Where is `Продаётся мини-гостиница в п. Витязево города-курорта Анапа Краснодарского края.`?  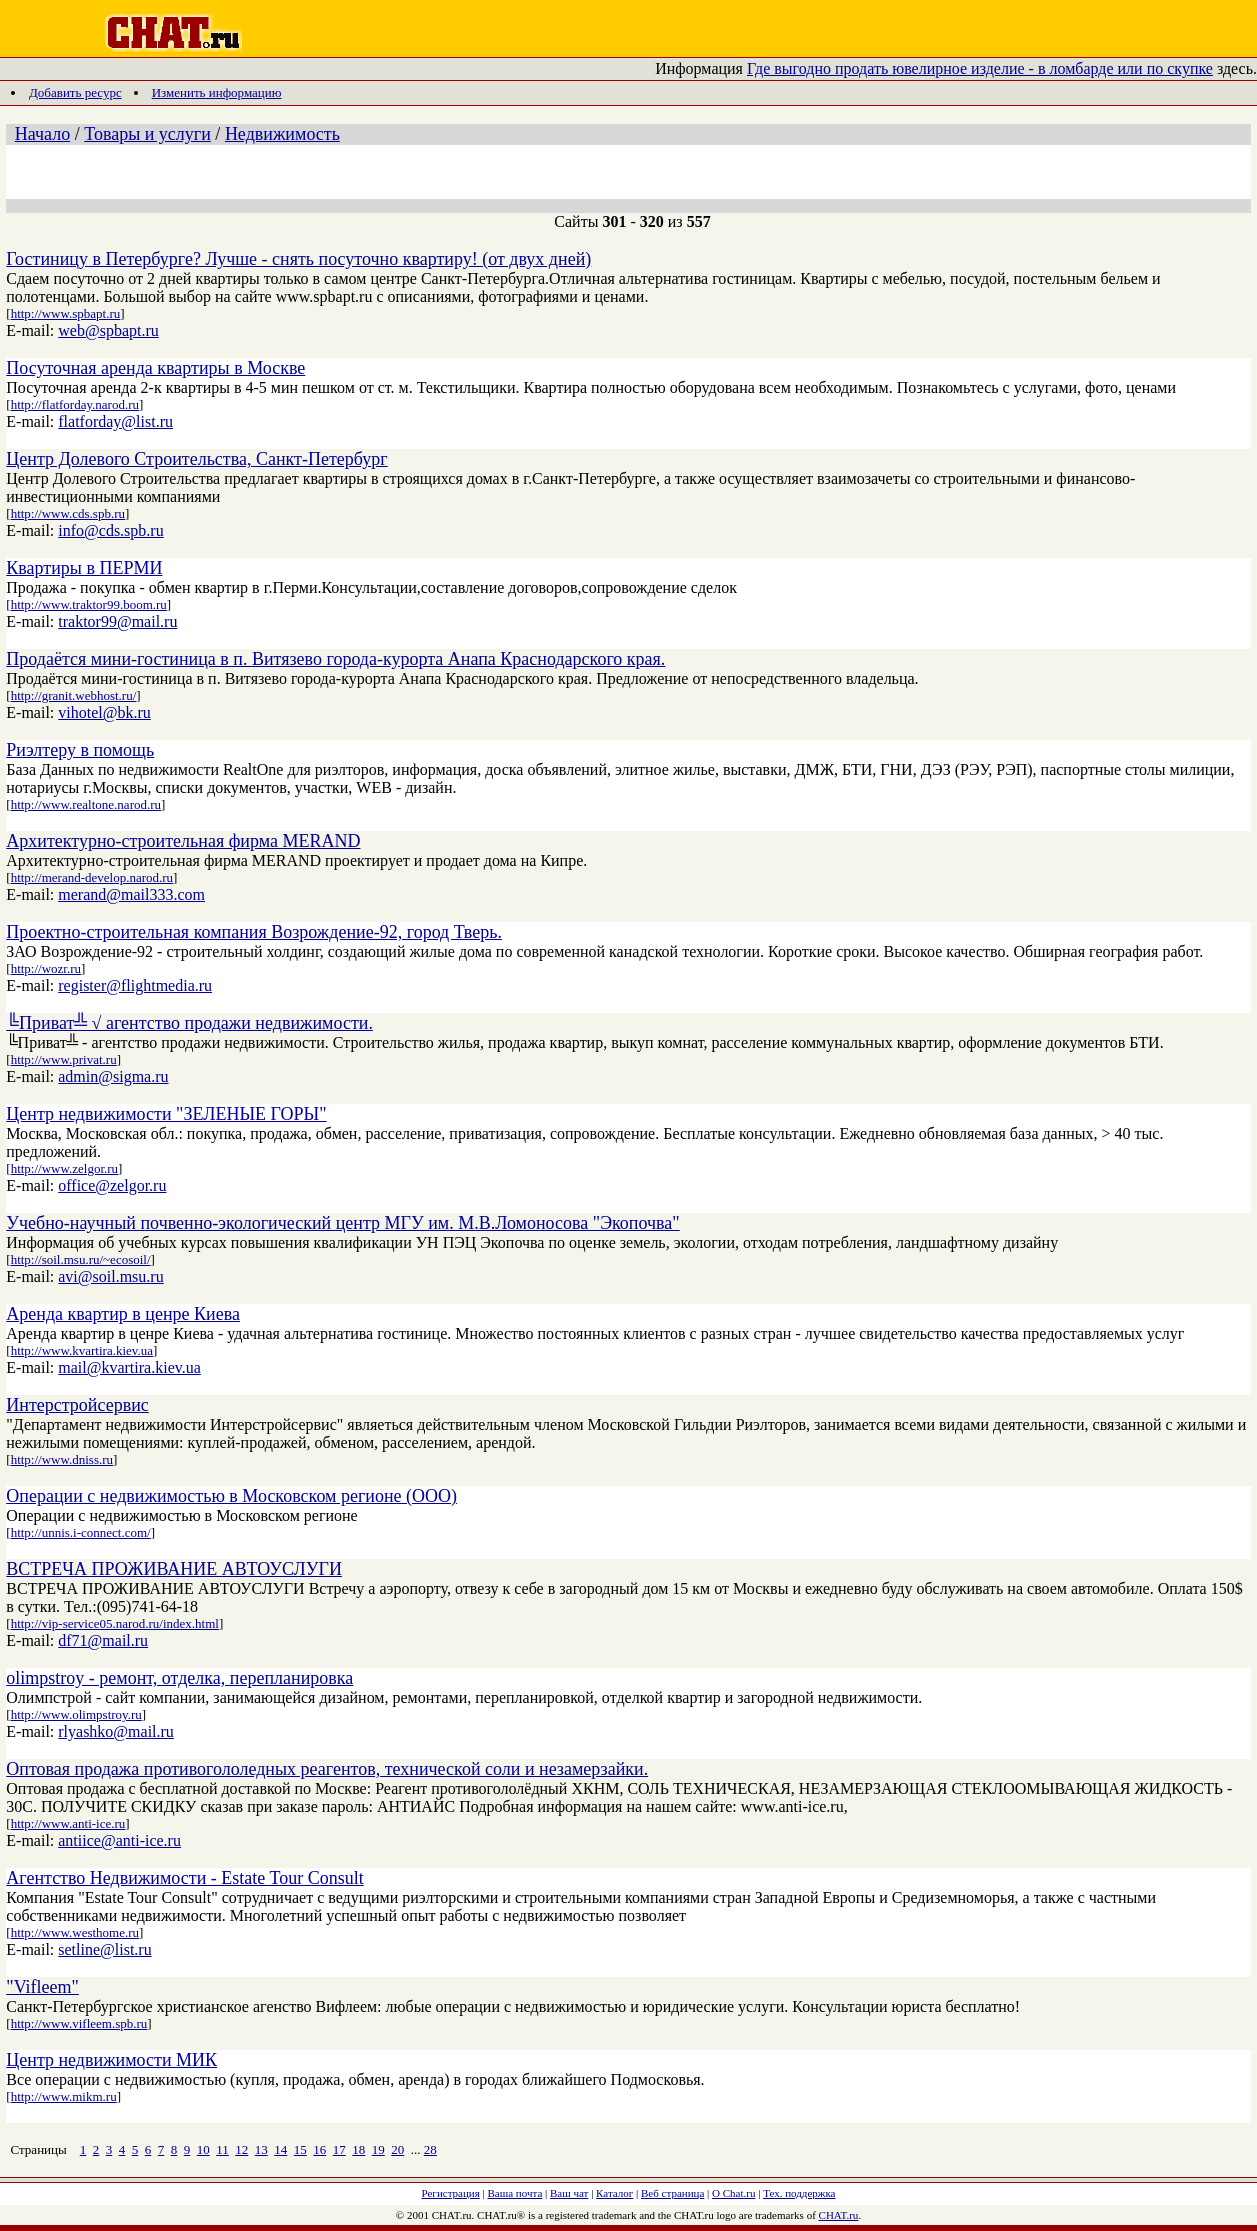
Продаётся мини-гостиница в п. Витязево города-курорта Анапа Краснодарского края. is located at coordinates (335, 659).